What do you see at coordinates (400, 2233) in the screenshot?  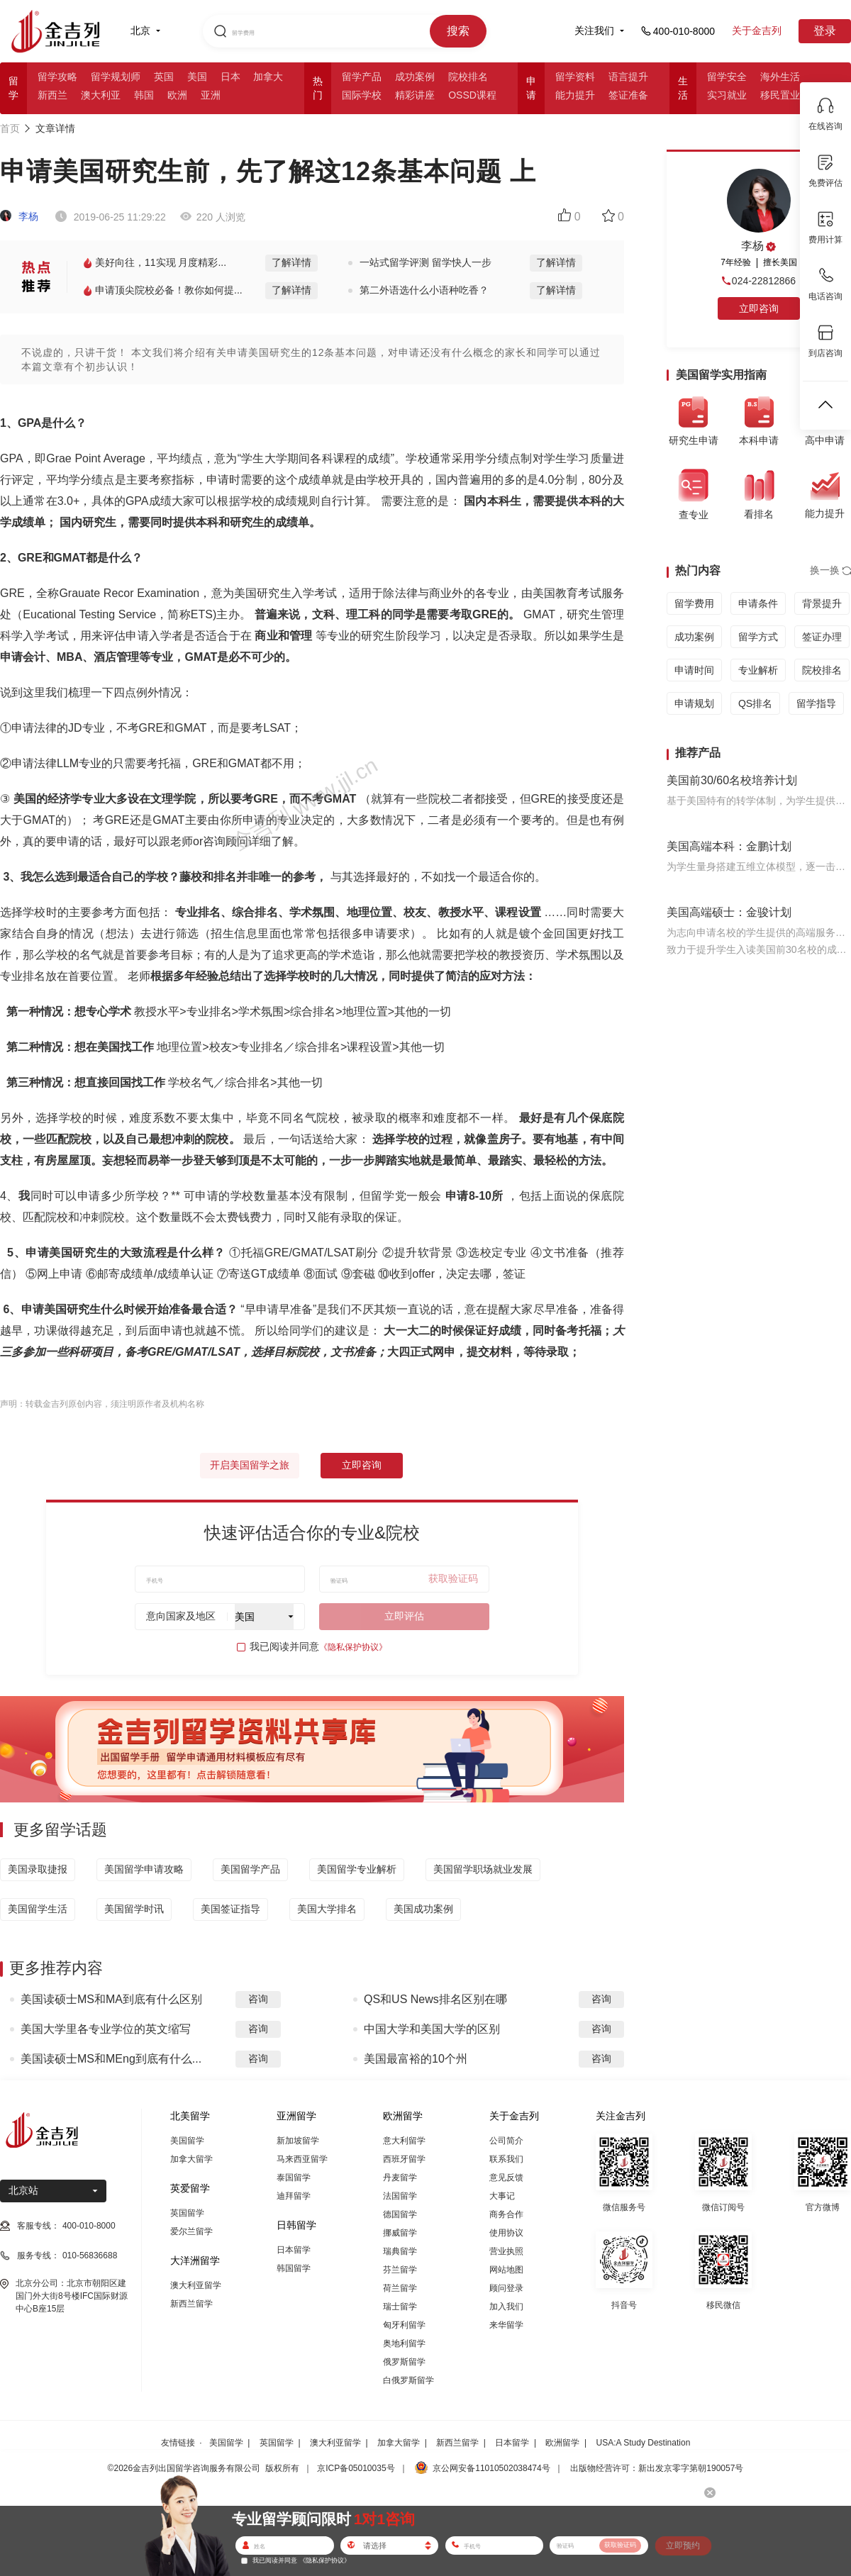 I see `挪威留学` at bounding box center [400, 2233].